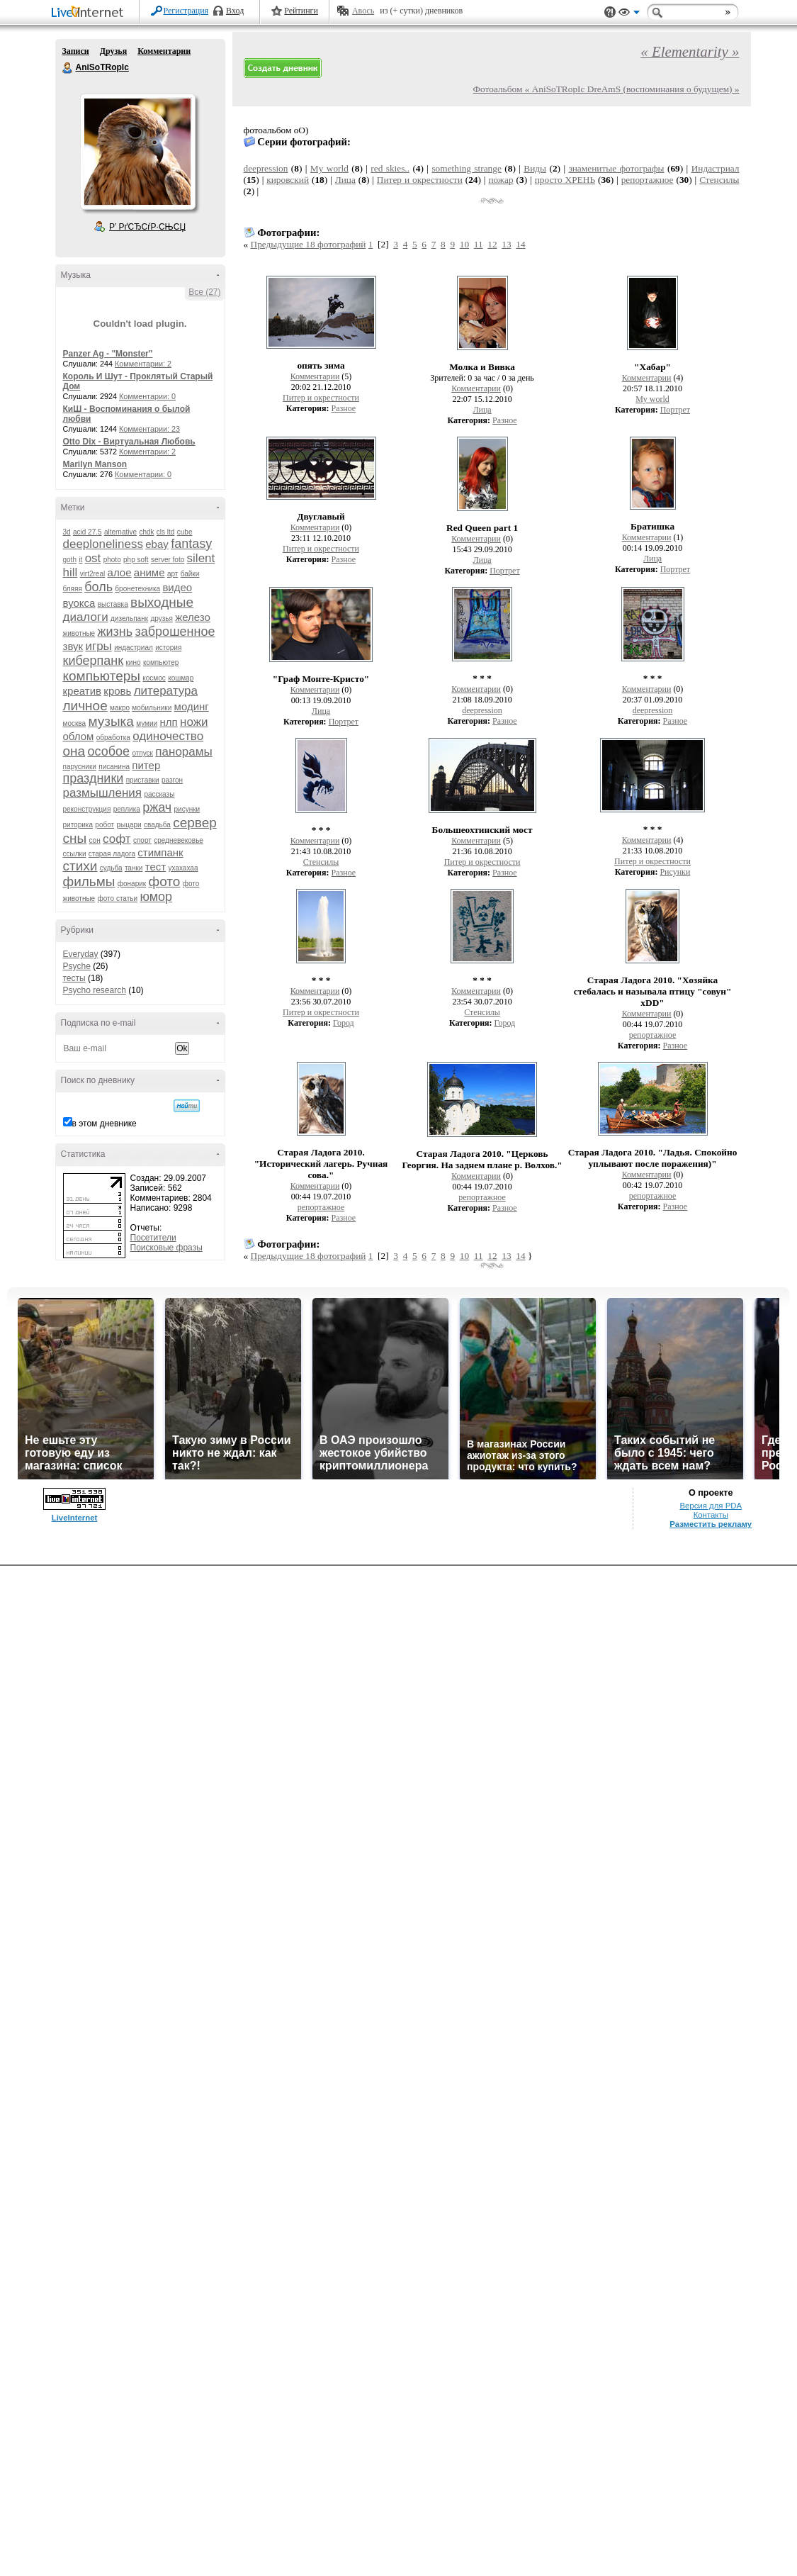 The width and height of the screenshot is (797, 2576). What do you see at coordinates (166, 691) in the screenshot?
I see `литература` at bounding box center [166, 691].